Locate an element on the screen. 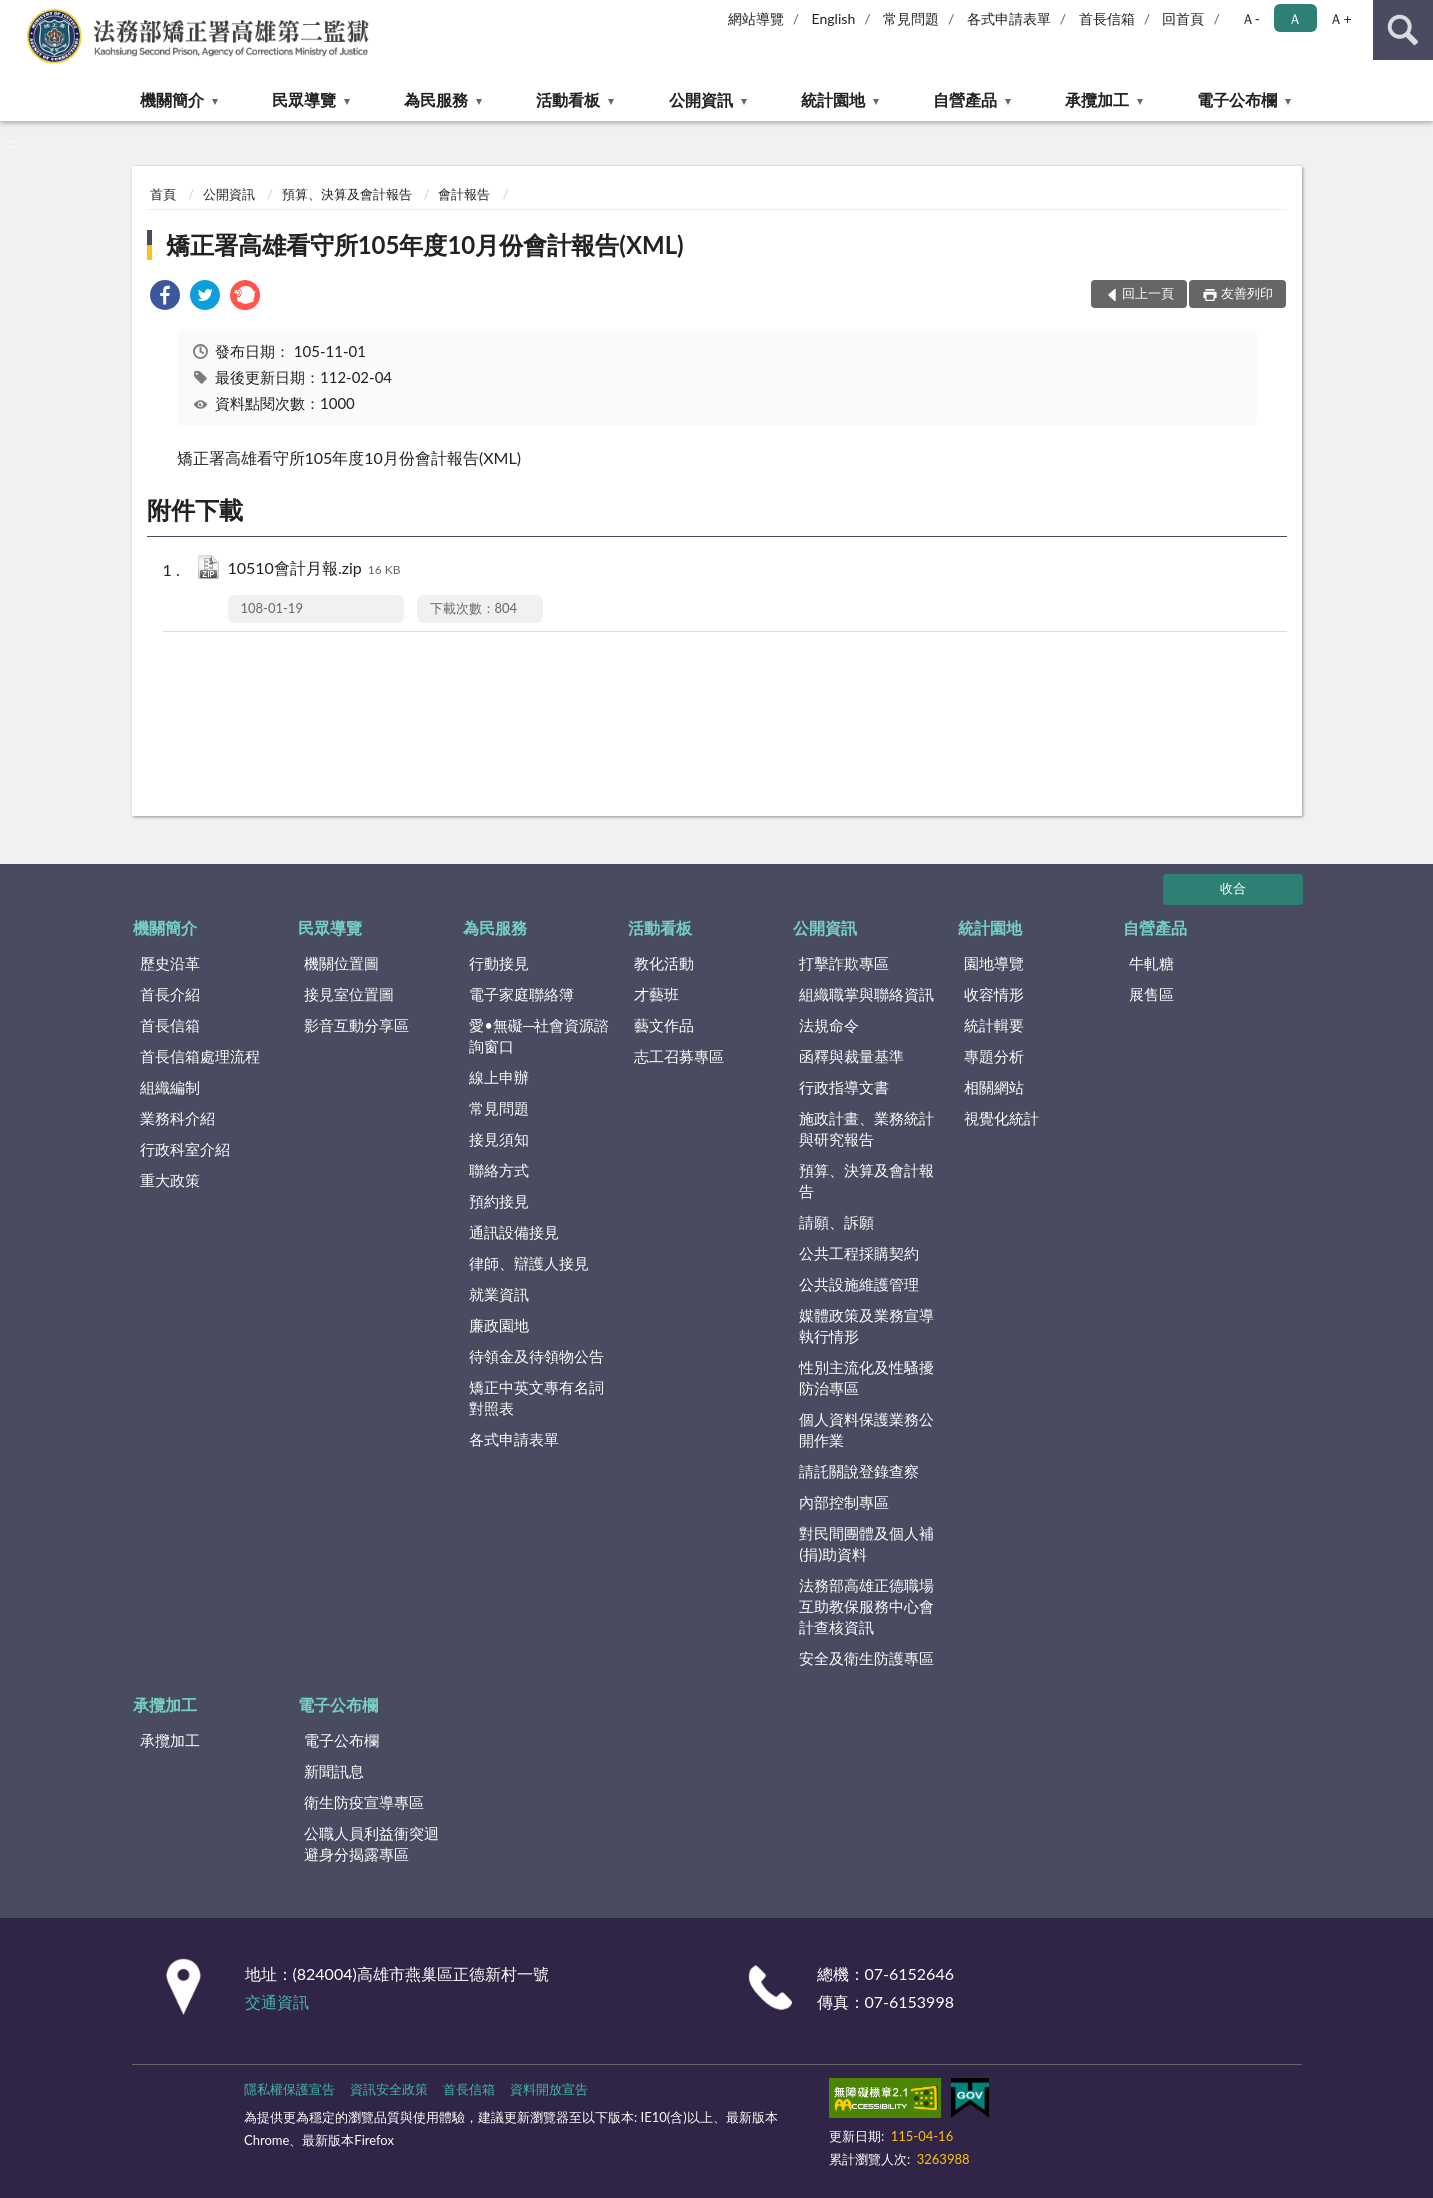 The image size is (1433, 2198). 預算、決算及會計報告 is located at coordinates (347, 194).